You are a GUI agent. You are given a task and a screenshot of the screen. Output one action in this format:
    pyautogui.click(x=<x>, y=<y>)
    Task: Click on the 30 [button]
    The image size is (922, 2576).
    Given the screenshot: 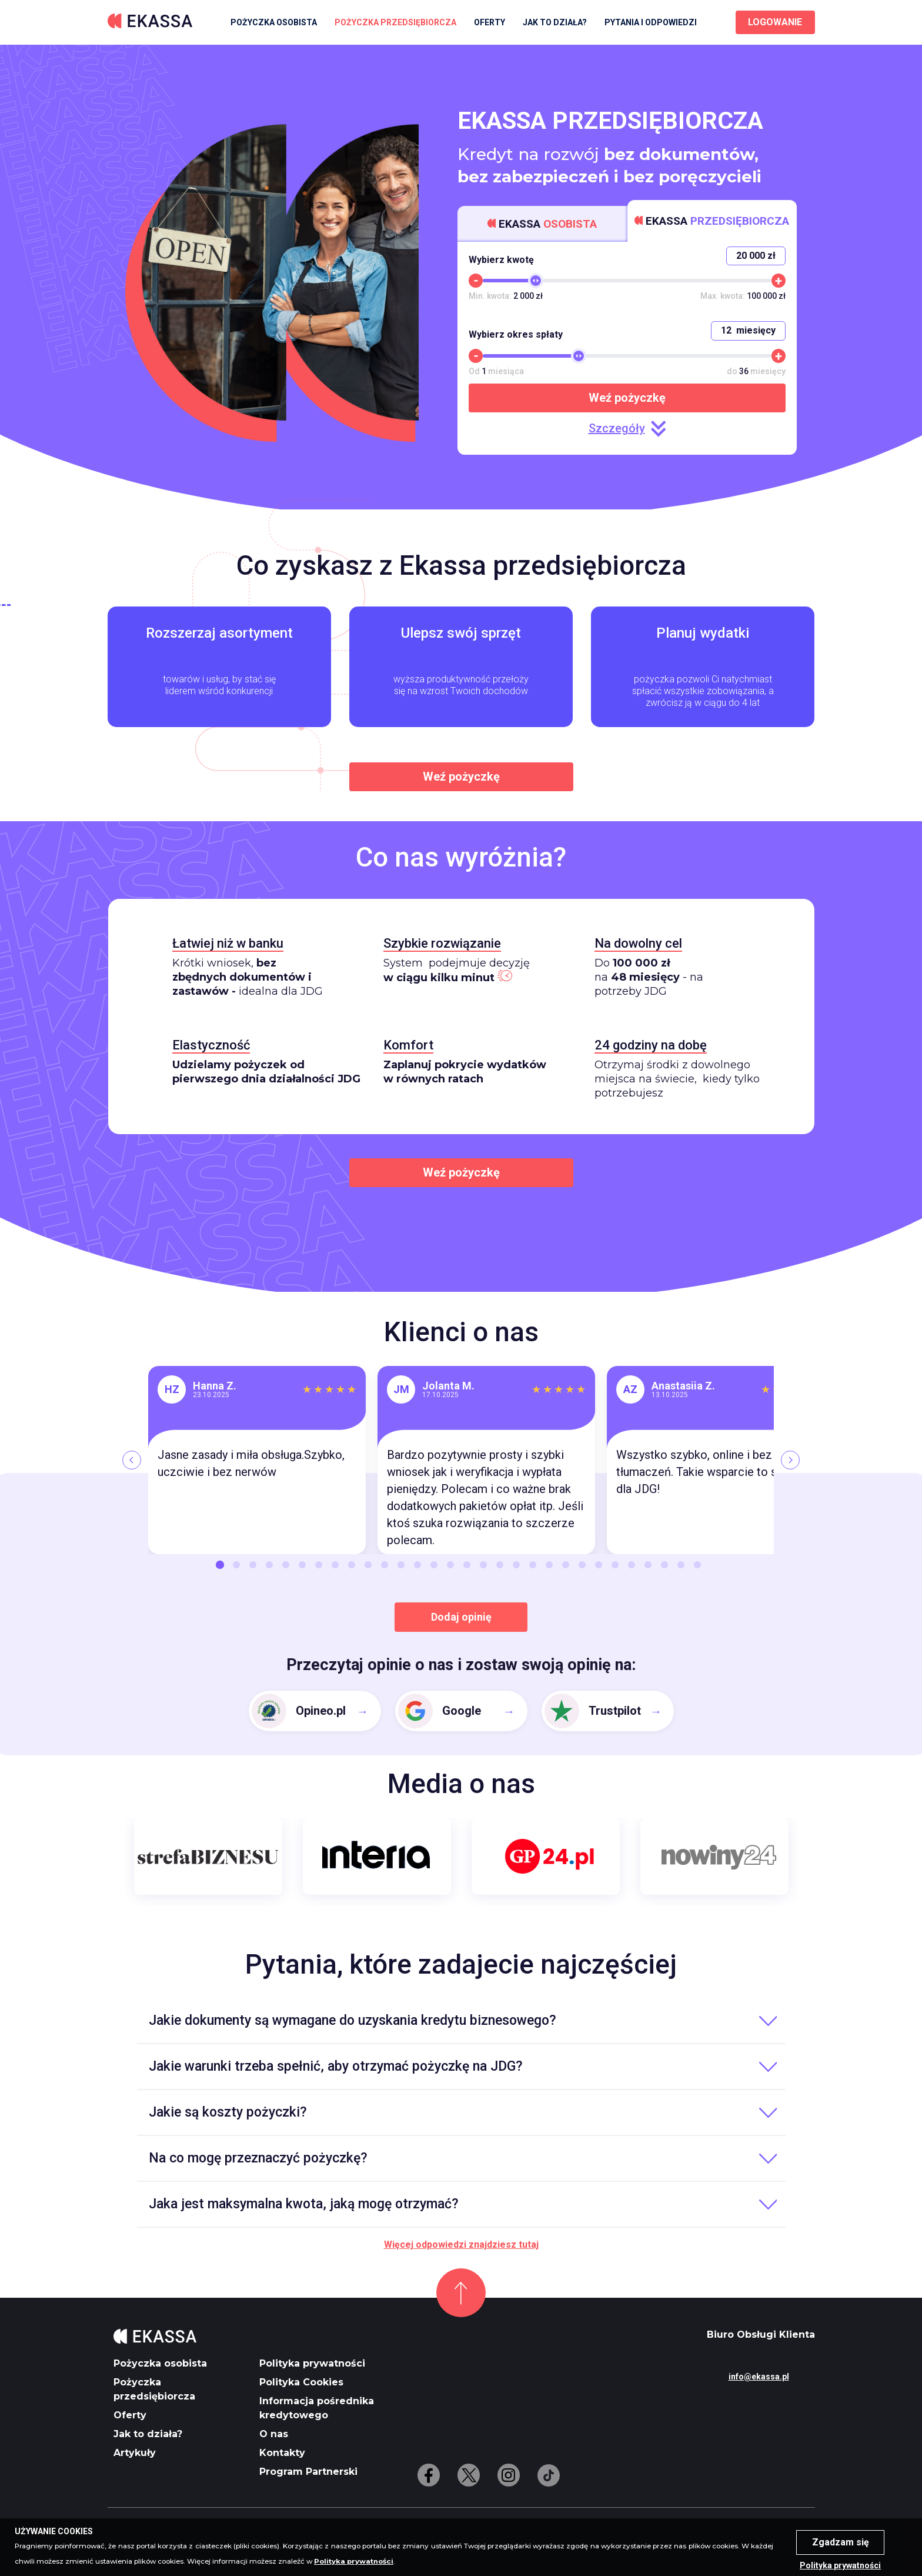 What is the action you would take?
    pyautogui.click(x=697, y=1564)
    